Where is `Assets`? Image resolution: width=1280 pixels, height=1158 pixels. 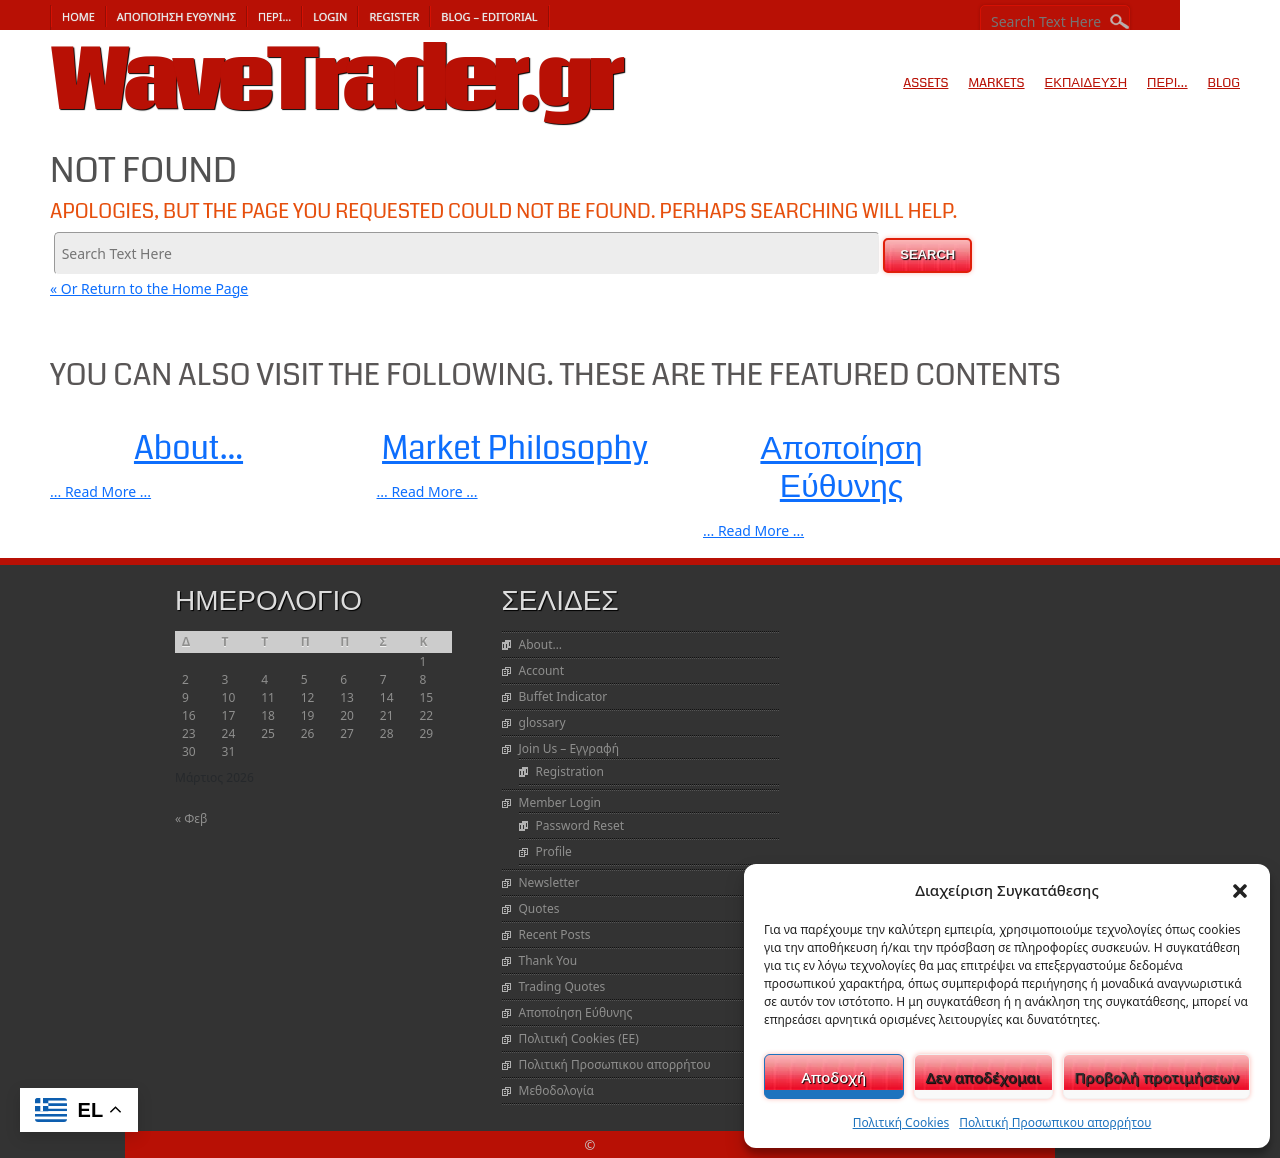
Assets is located at coordinates (925, 83).